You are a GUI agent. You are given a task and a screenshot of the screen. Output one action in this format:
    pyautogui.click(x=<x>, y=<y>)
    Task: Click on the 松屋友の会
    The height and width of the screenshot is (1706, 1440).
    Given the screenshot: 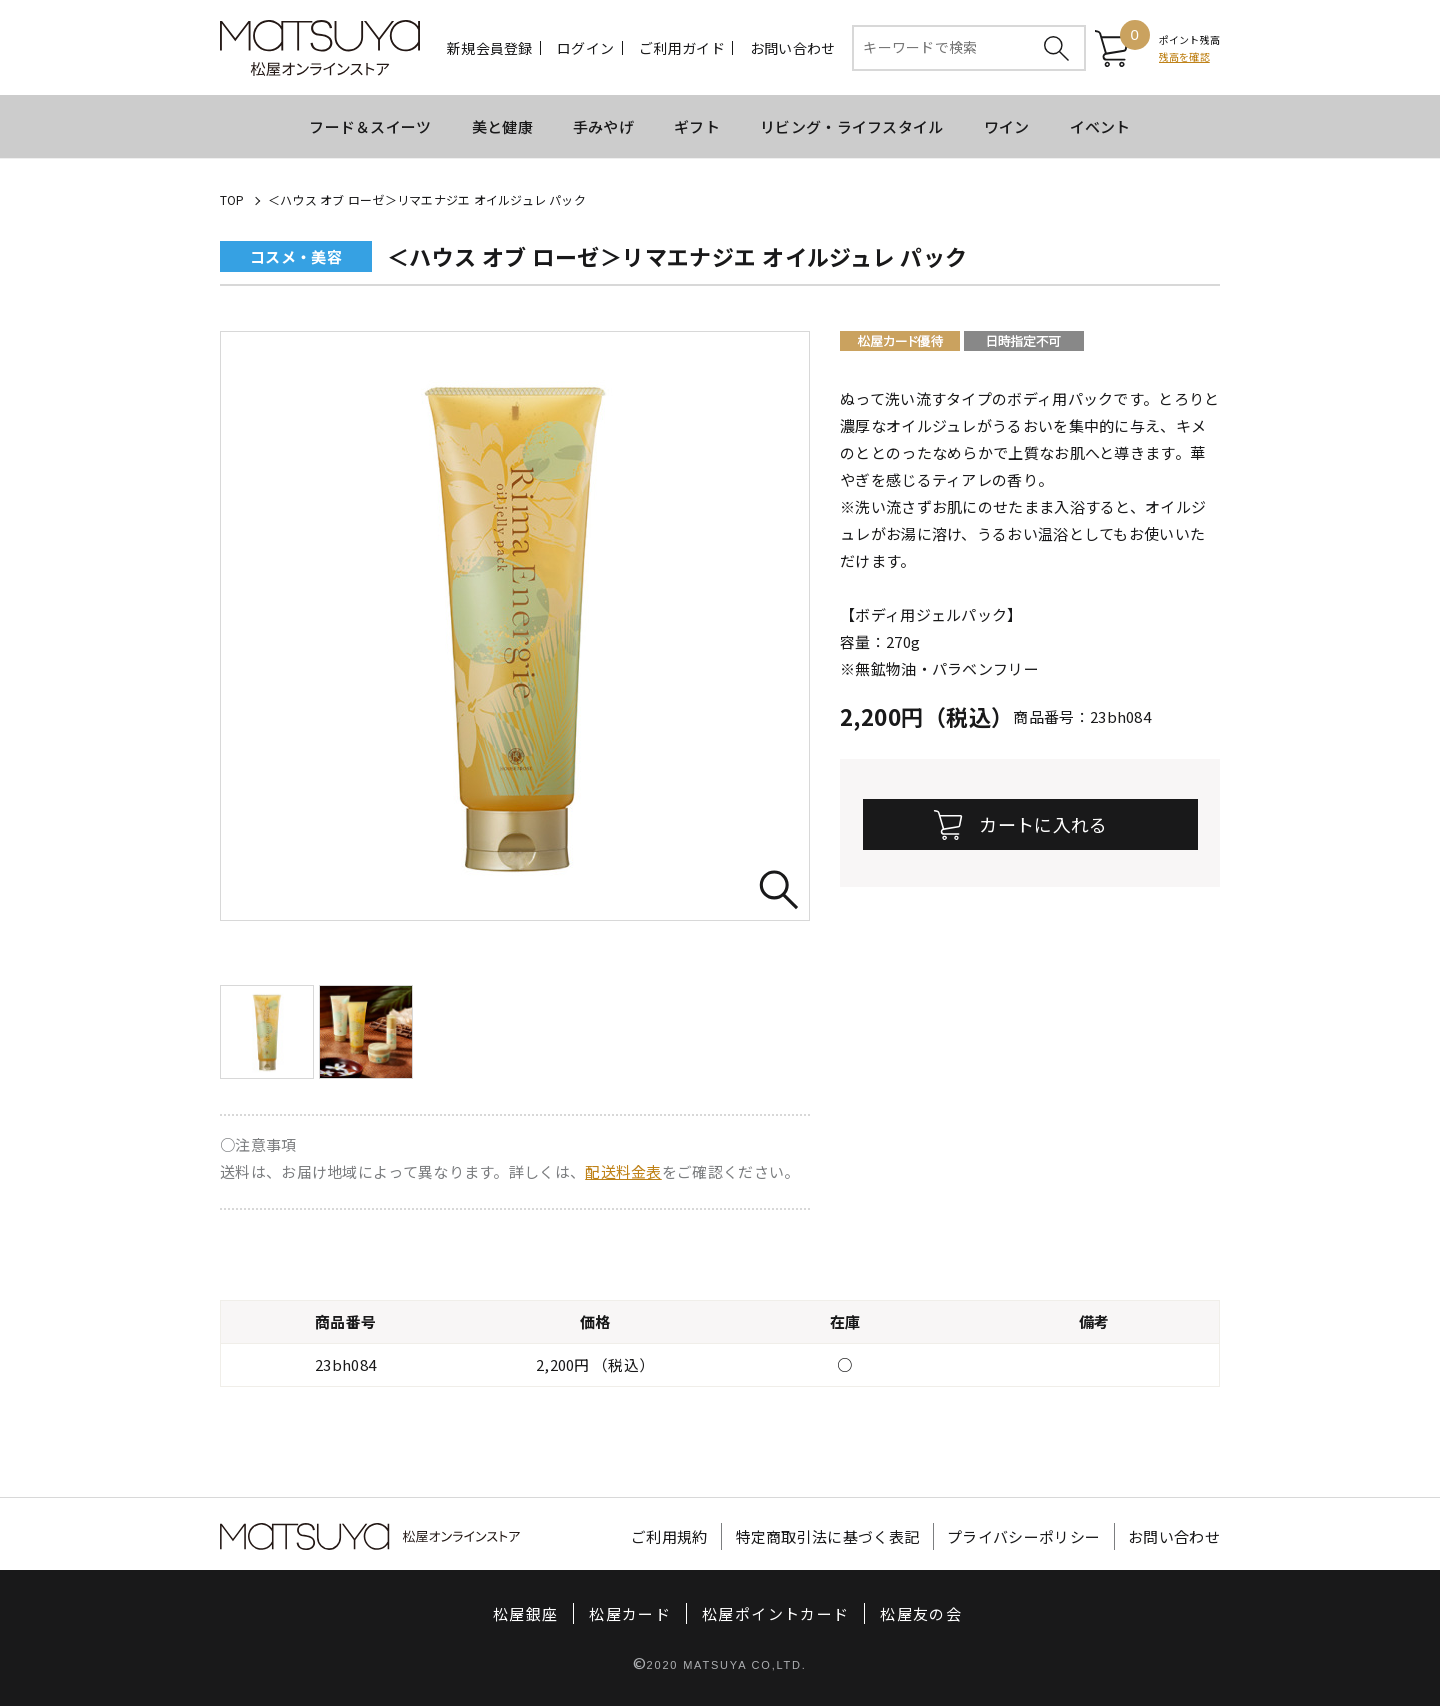 What is the action you would take?
    pyautogui.click(x=921, y=1613)
    